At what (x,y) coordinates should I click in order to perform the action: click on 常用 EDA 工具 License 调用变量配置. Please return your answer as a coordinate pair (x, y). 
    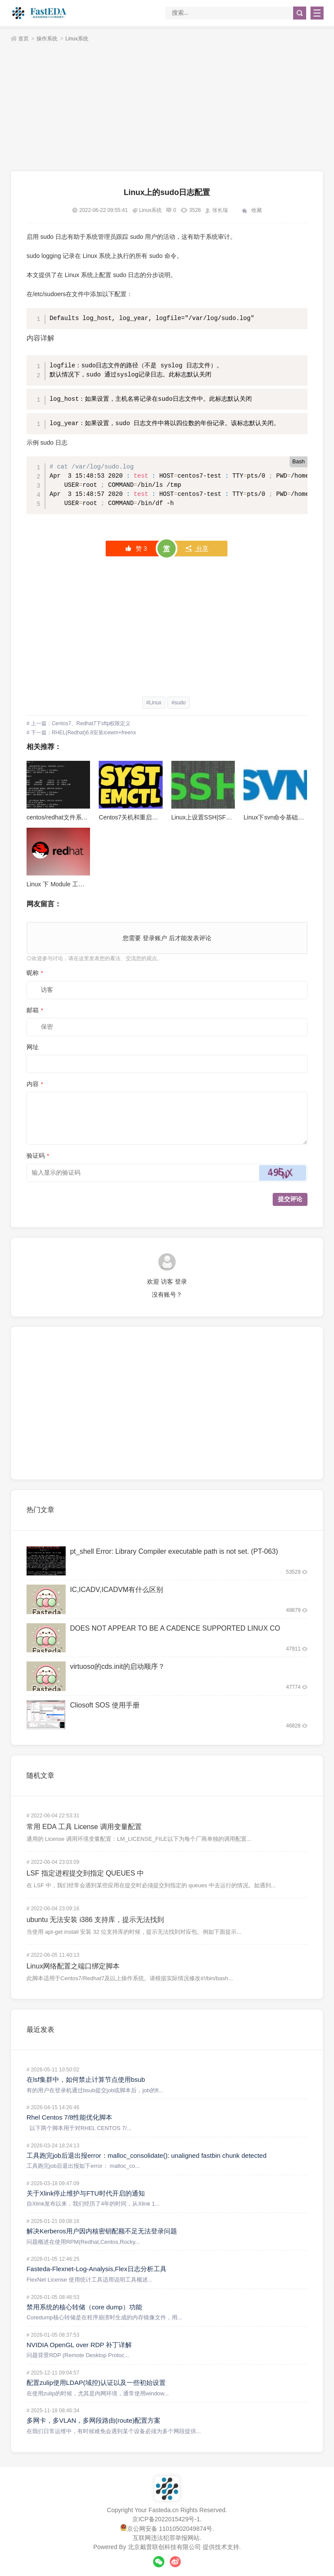
    Looking at the image, I should click on (84, 1826).